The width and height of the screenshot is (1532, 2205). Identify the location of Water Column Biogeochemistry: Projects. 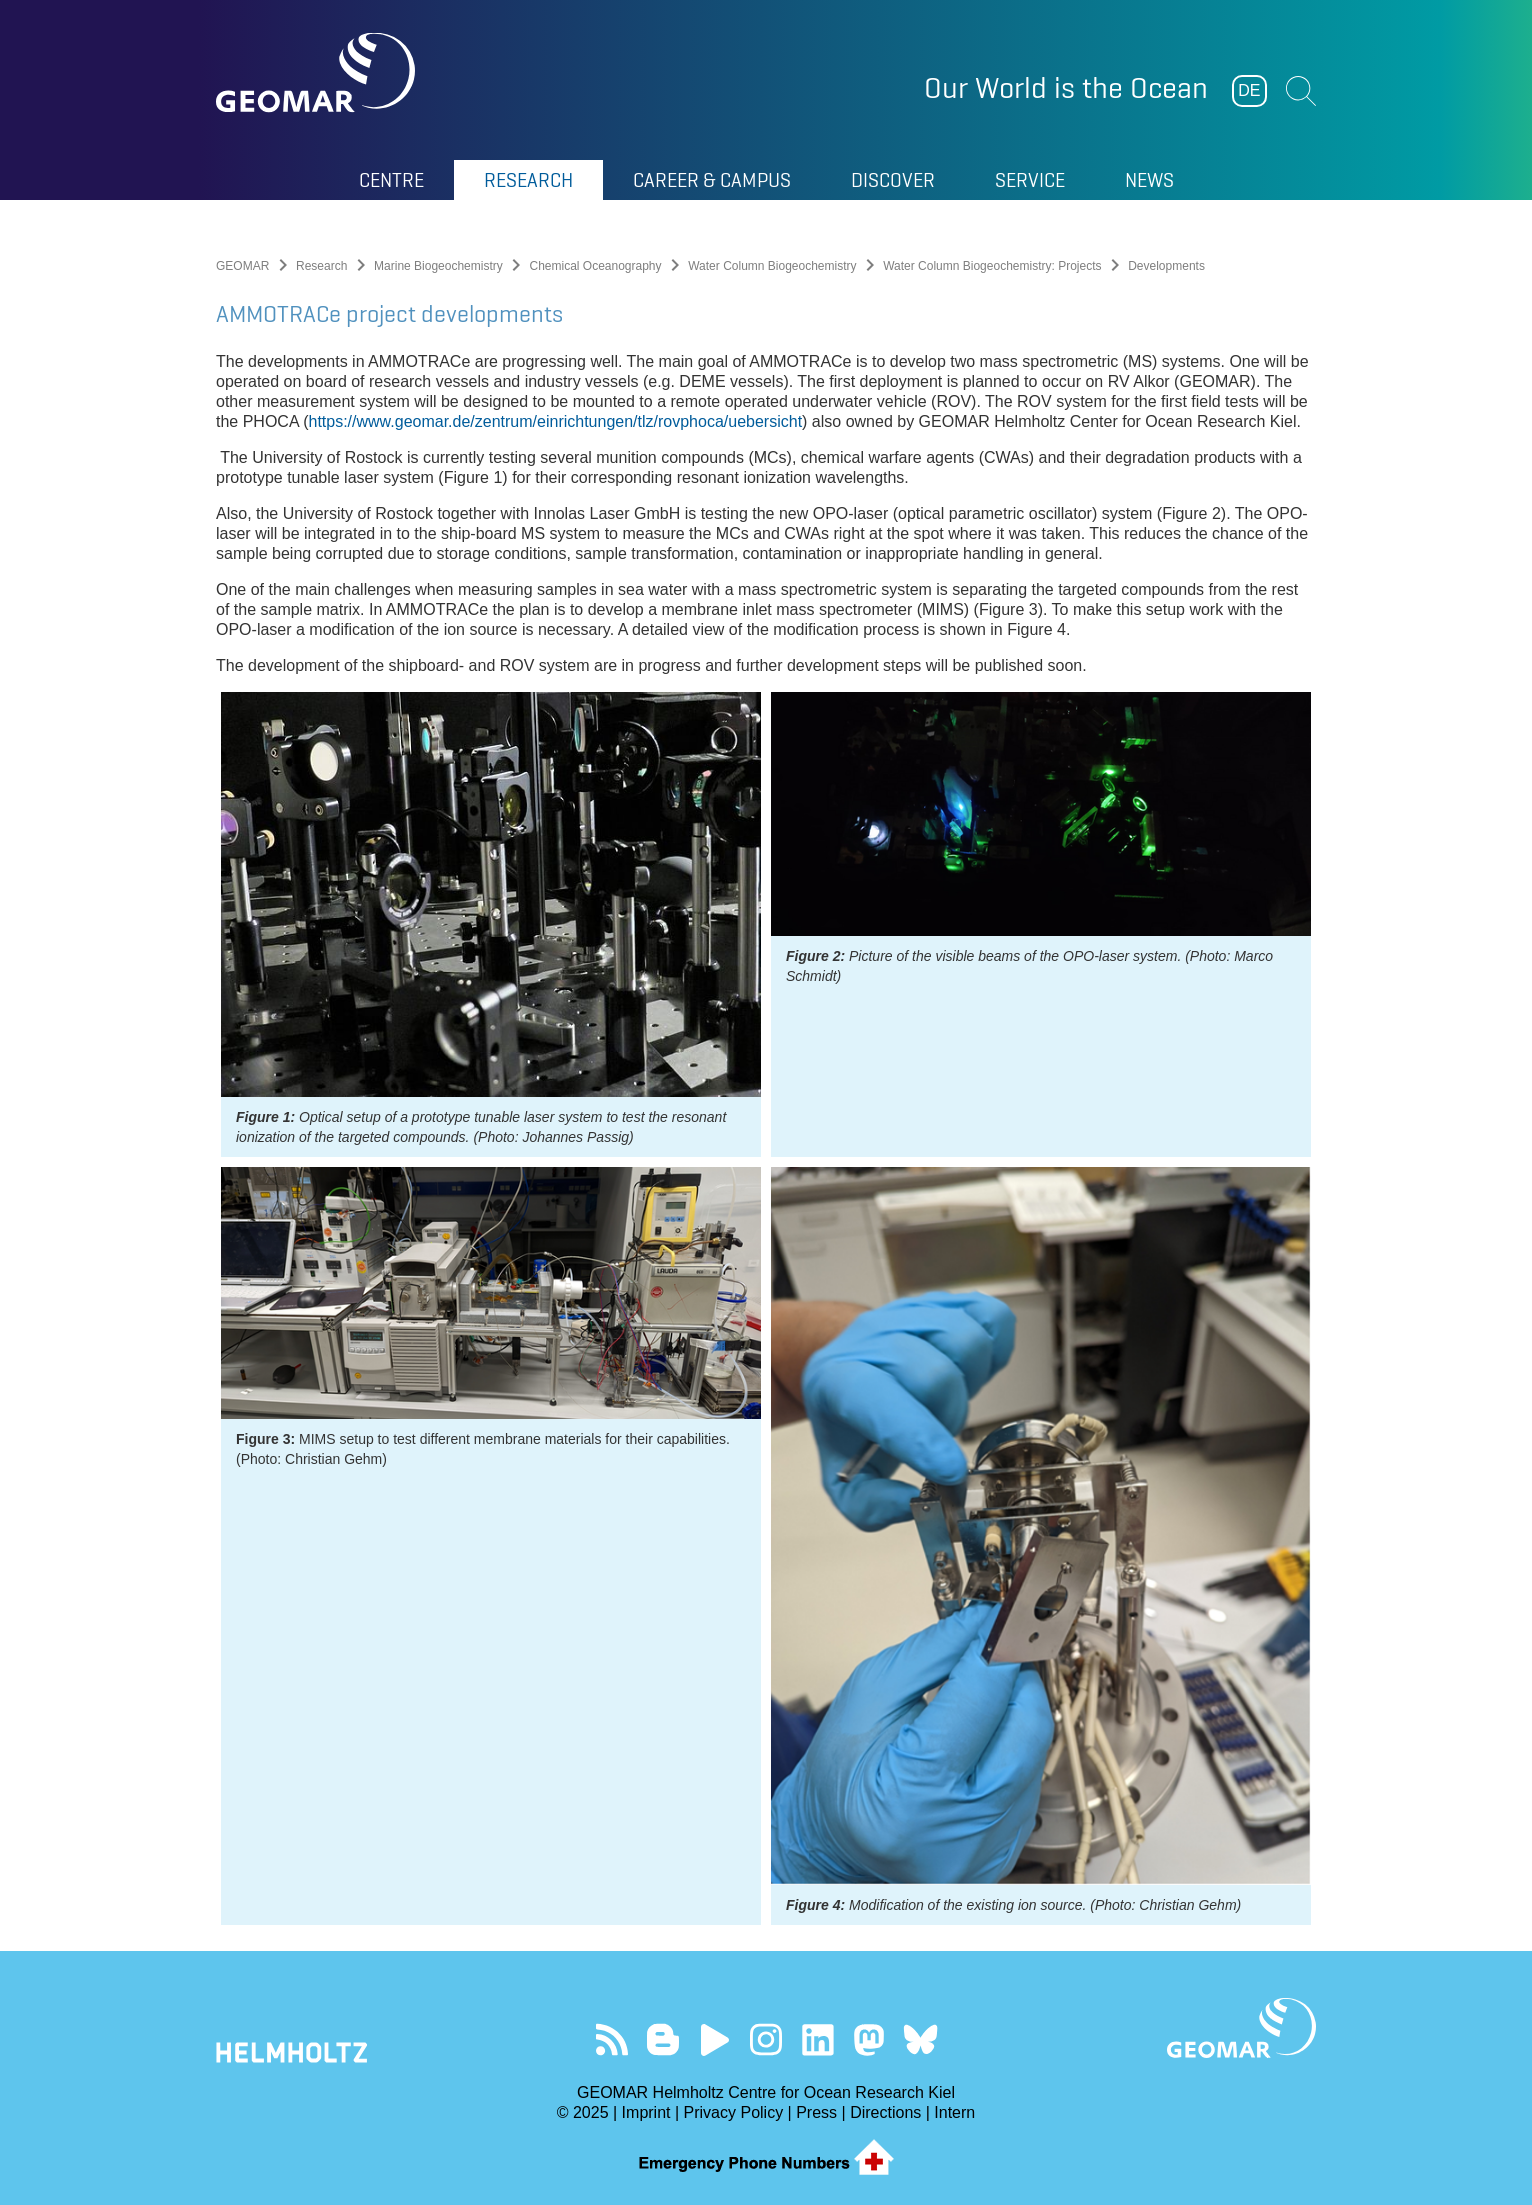
(992, 266).